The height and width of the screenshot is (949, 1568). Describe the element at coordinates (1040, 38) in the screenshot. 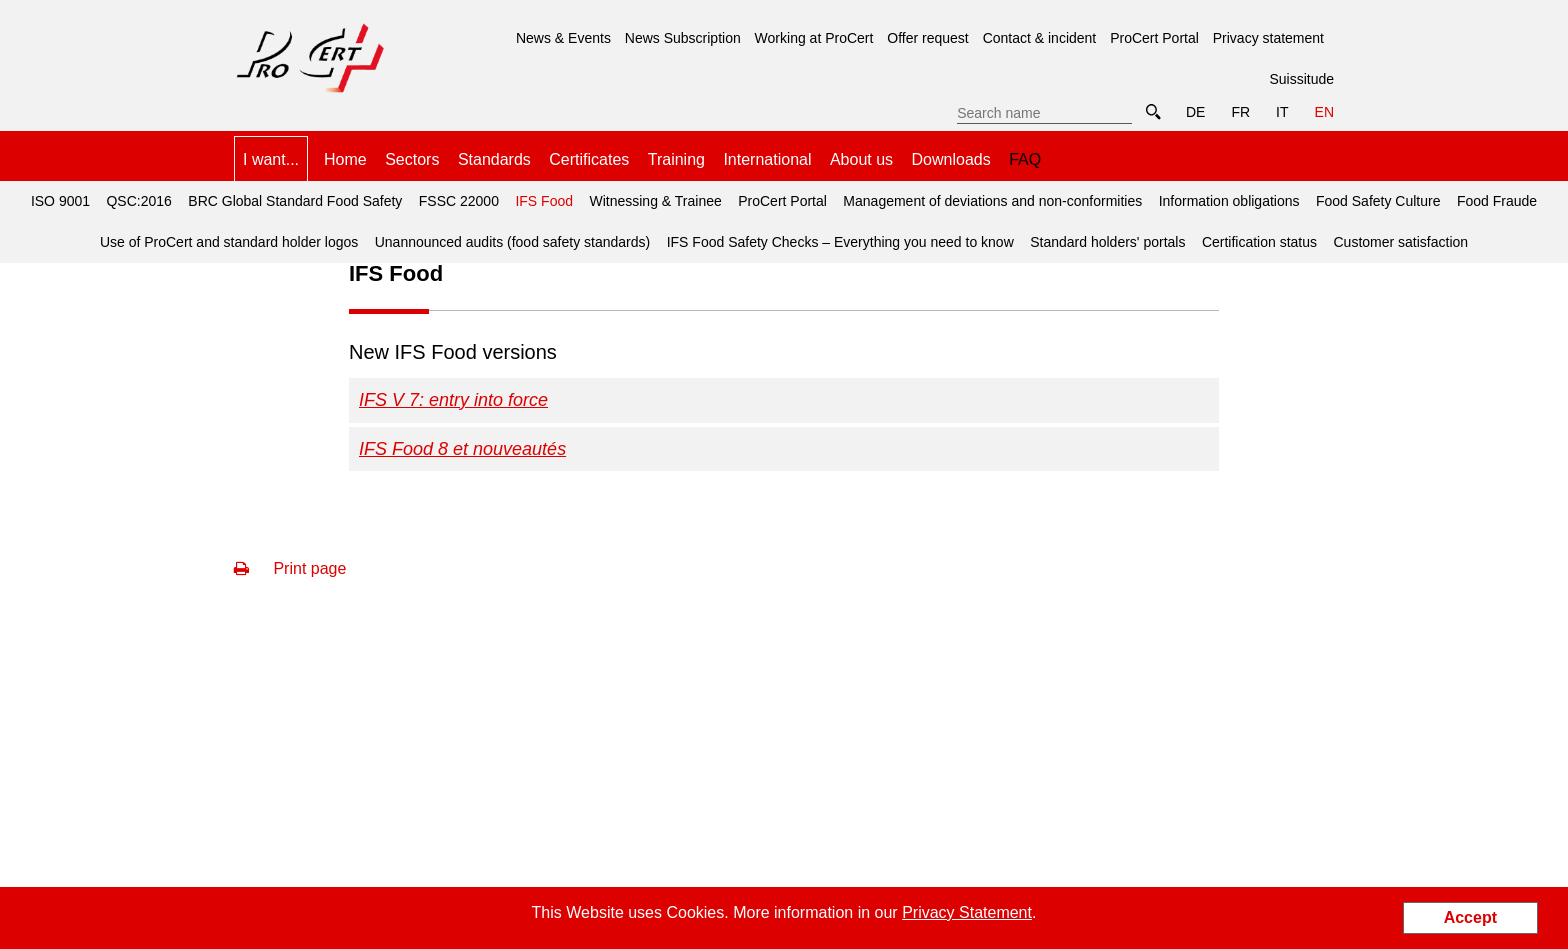

I see `Contact & incident [menuitem]` at that location.